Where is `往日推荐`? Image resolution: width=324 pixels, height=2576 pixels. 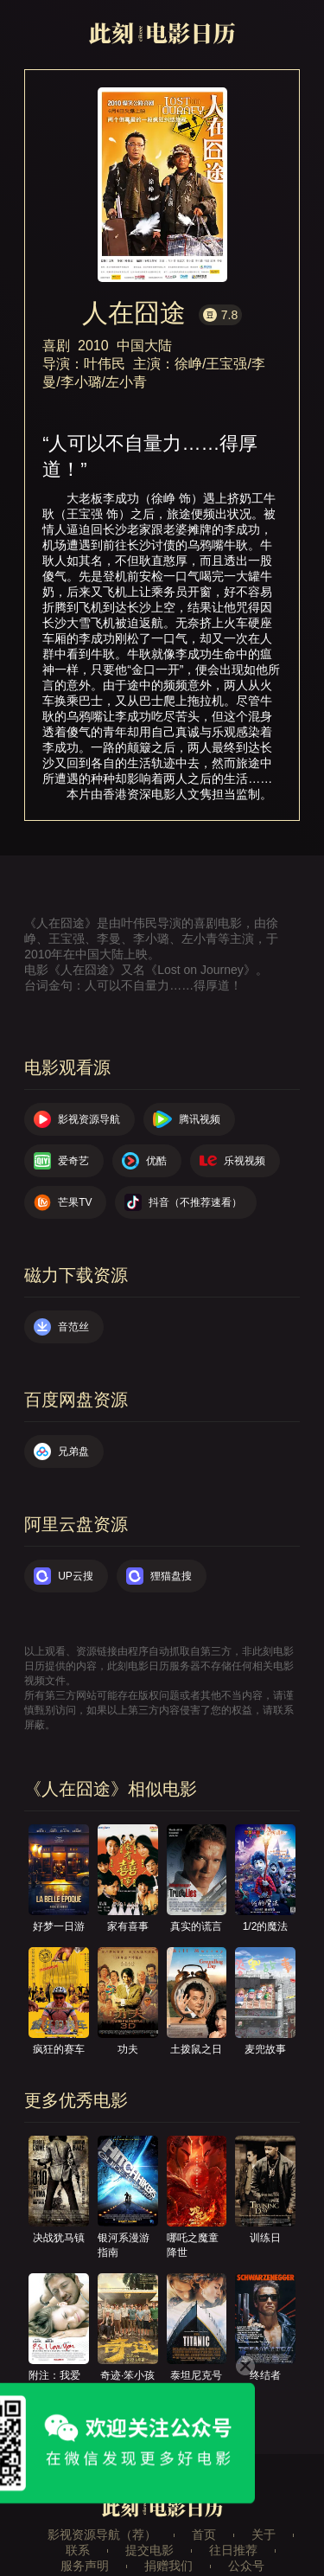
往日推荐 is located at coordinates (233, 2550).